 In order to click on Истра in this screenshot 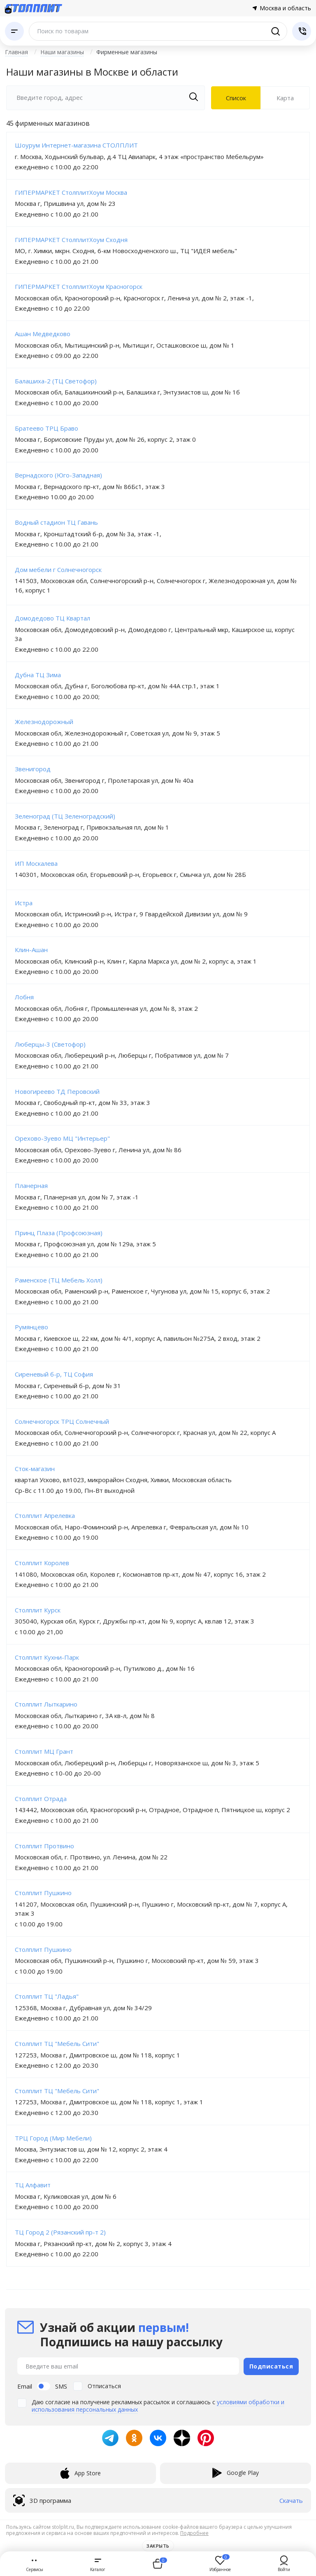, I will do `click(24, 903)`.